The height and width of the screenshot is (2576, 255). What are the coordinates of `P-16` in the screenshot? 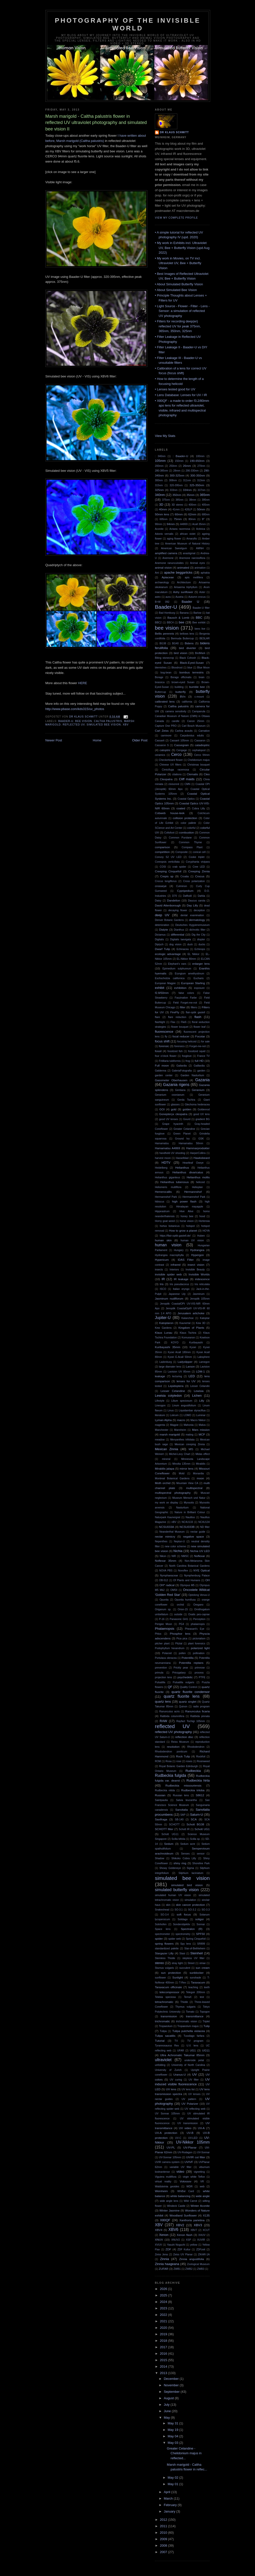 It's located at (162, 1619).